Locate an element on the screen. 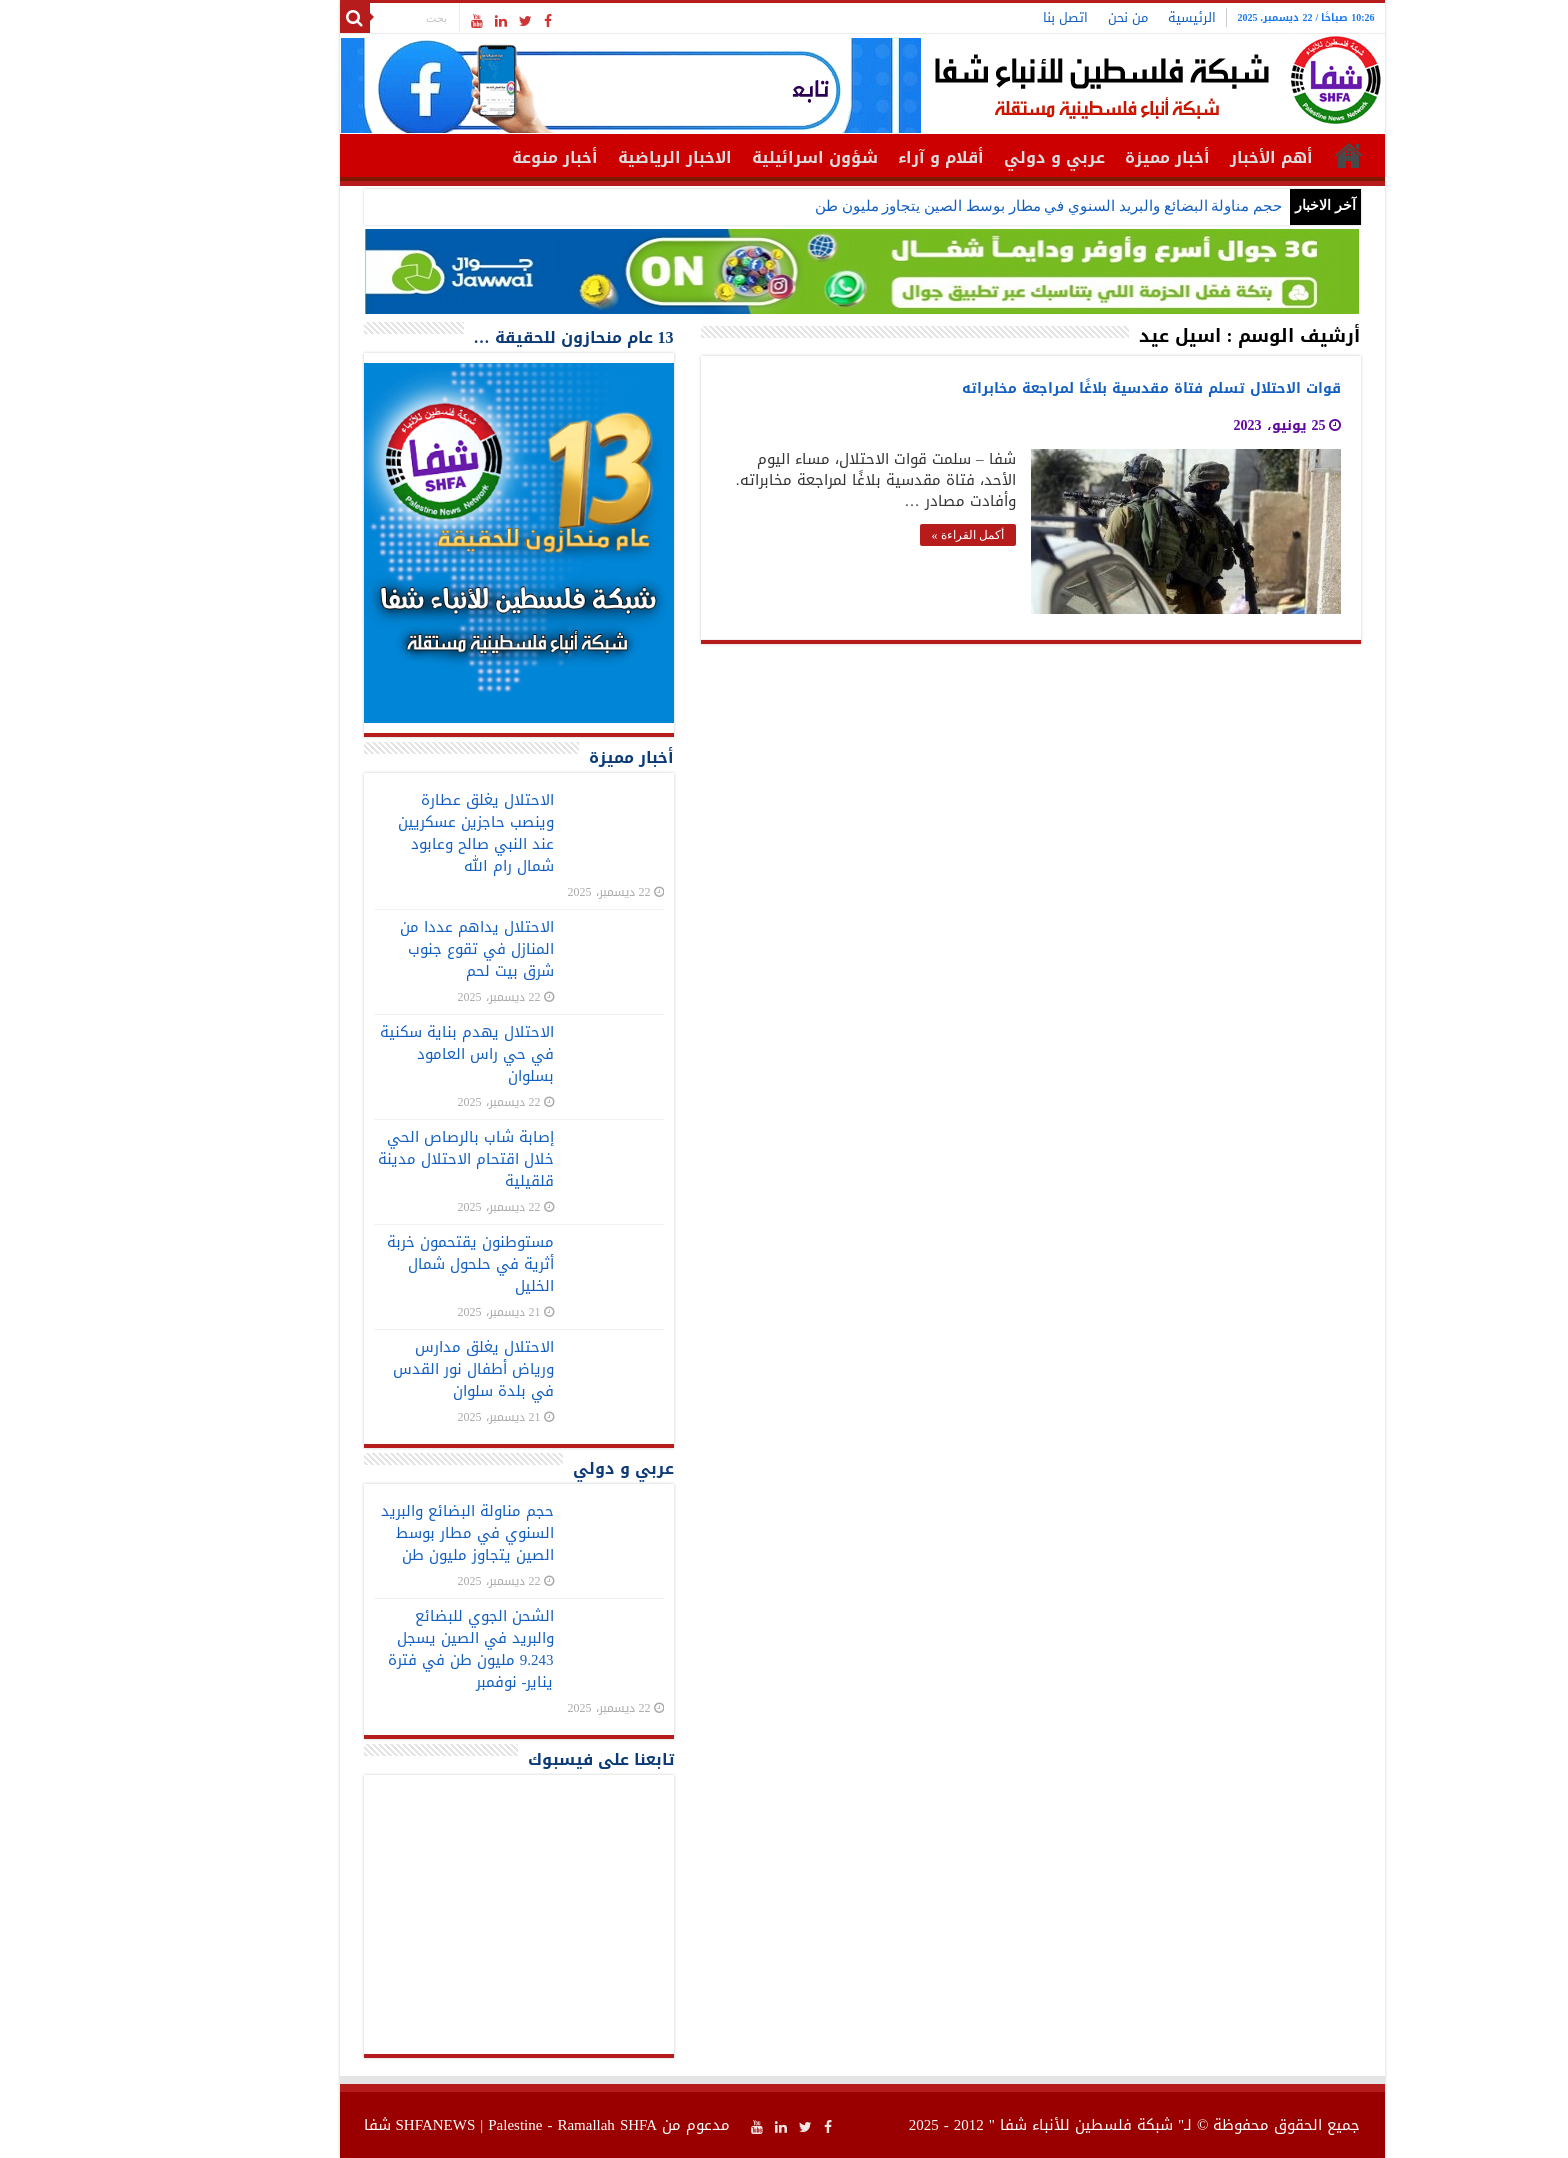 The width and height of the screenshot is (1568, 2158). الاخبار الرياضية is located at coordinates (597, 157).